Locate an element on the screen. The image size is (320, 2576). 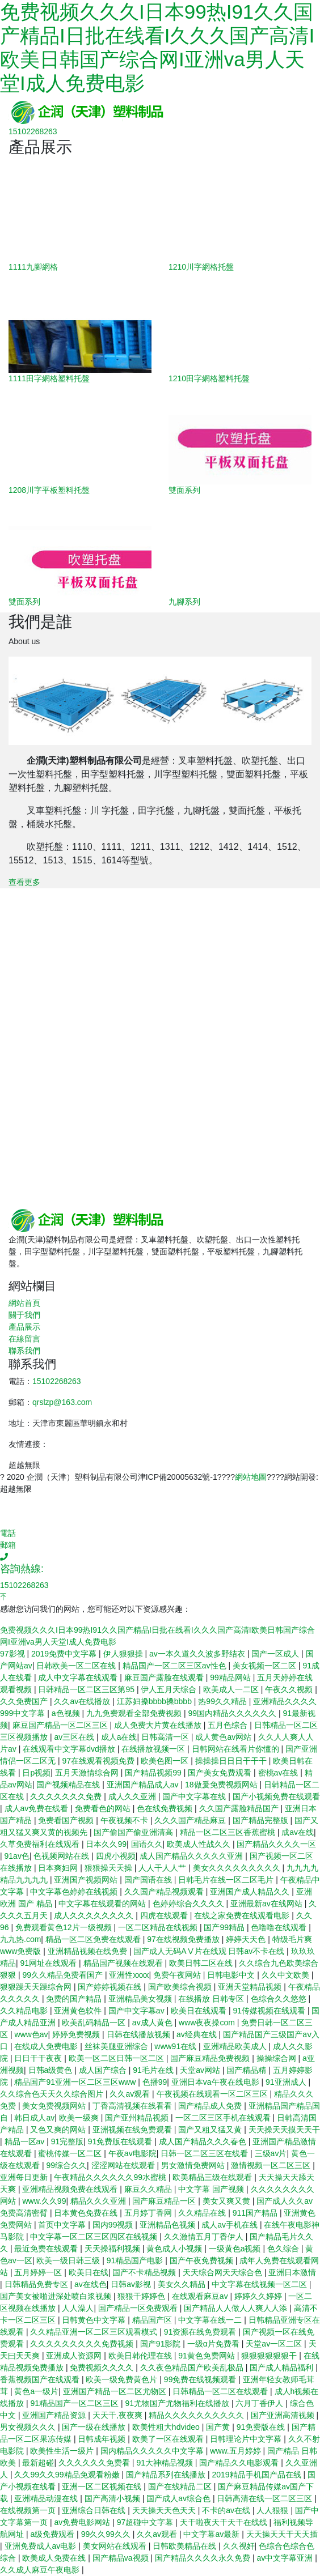
人人澡人 is located at coordinates (78, 2308).